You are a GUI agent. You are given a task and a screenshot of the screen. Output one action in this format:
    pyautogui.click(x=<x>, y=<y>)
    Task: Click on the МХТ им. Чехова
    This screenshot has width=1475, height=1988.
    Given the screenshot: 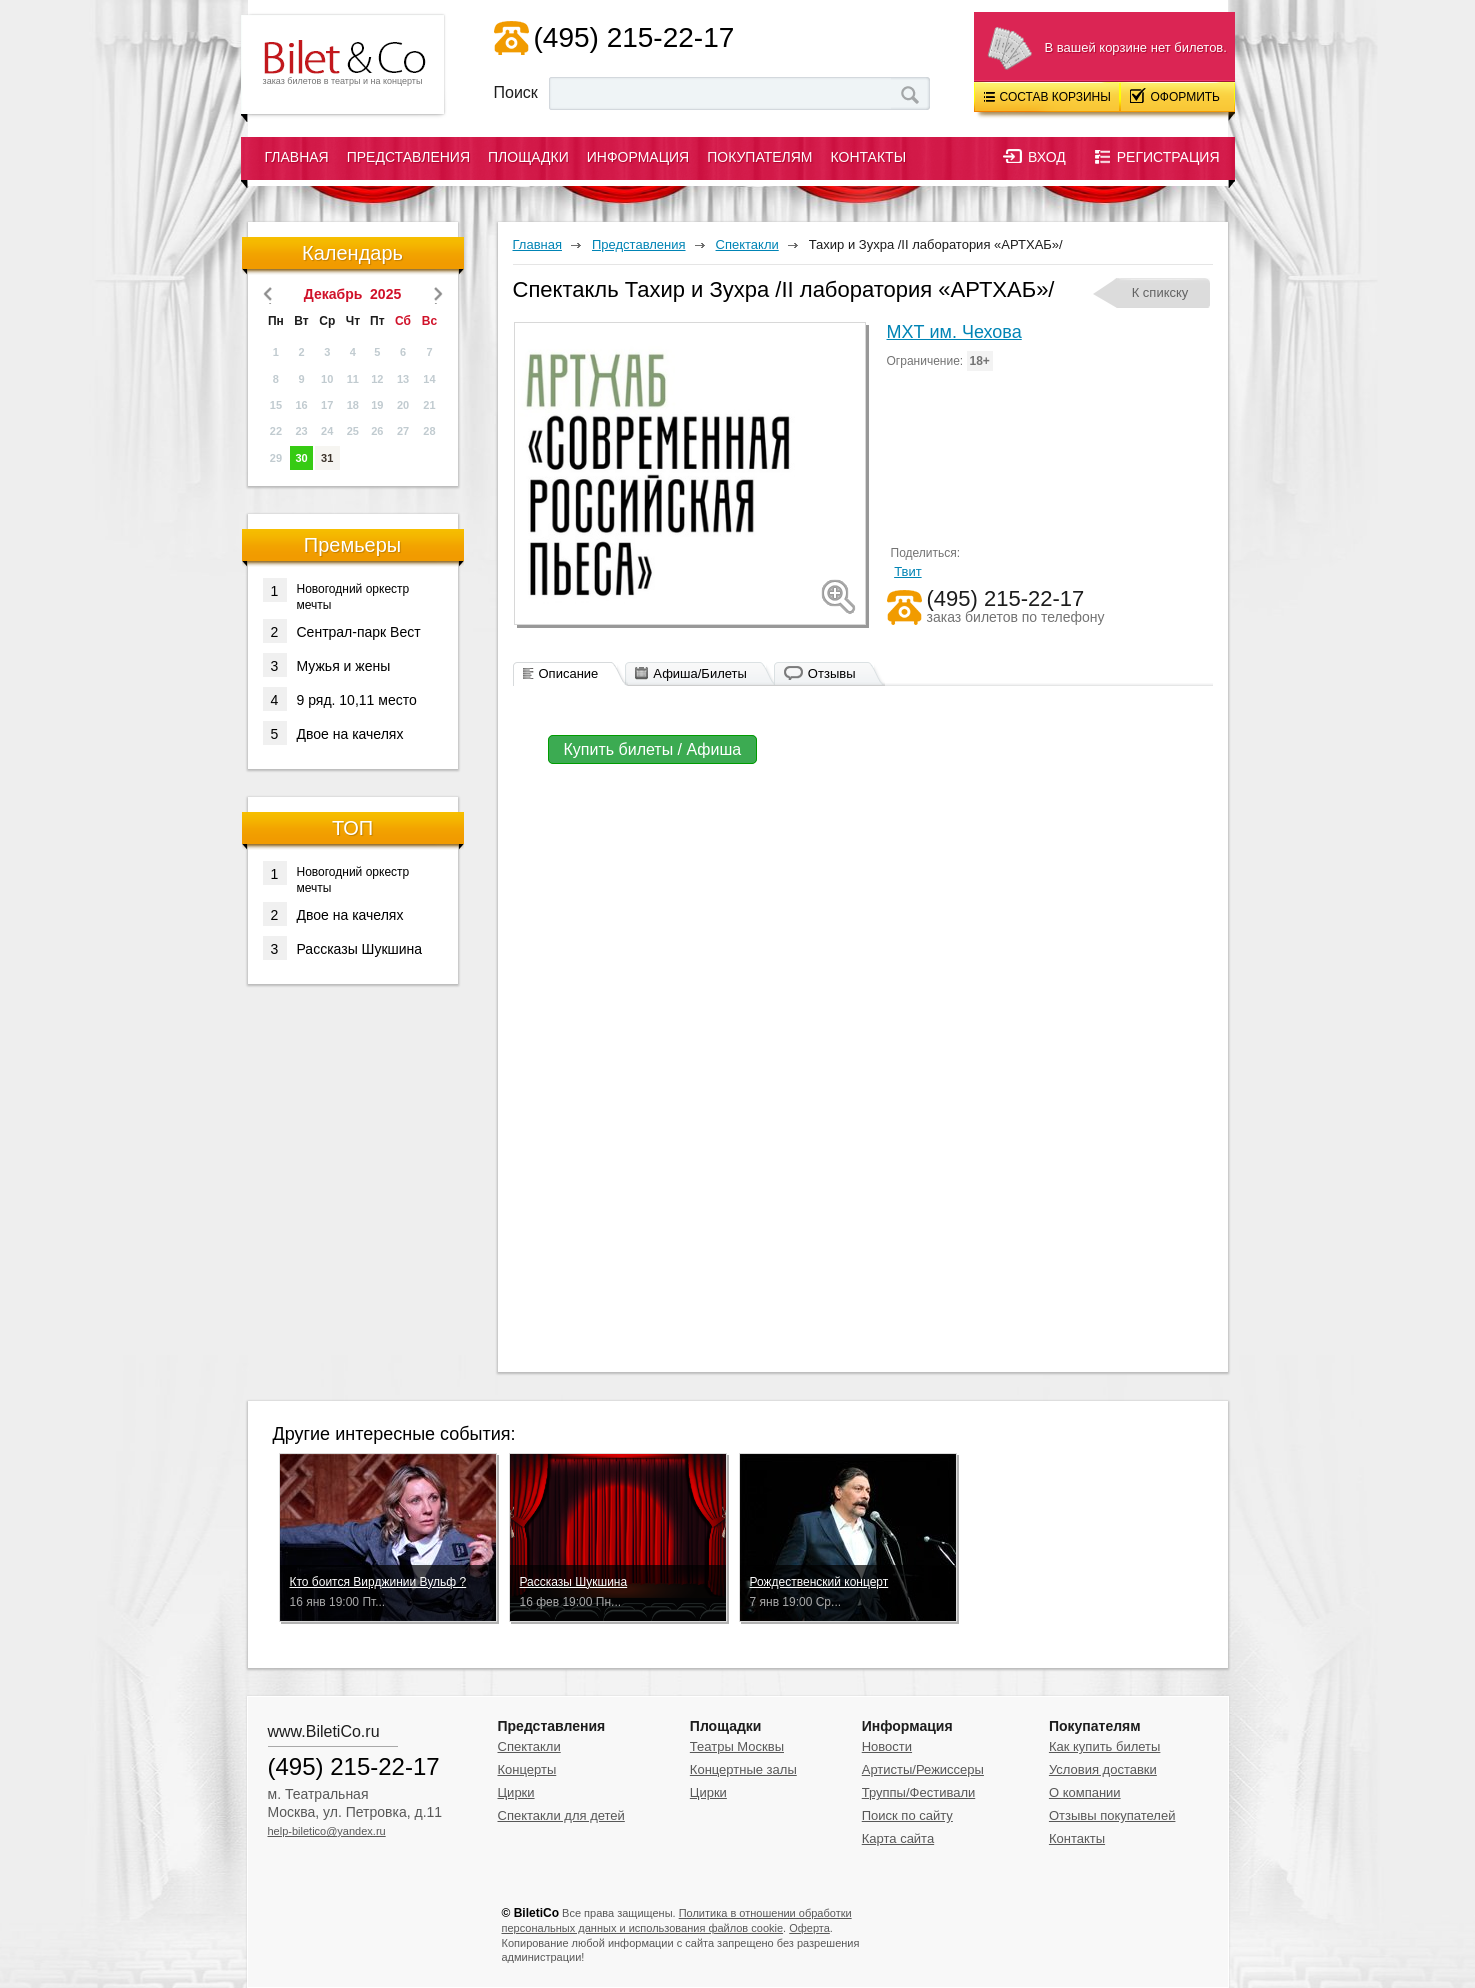 What is the action you would take?
    pyautogui.click(x=954, y=332)
    